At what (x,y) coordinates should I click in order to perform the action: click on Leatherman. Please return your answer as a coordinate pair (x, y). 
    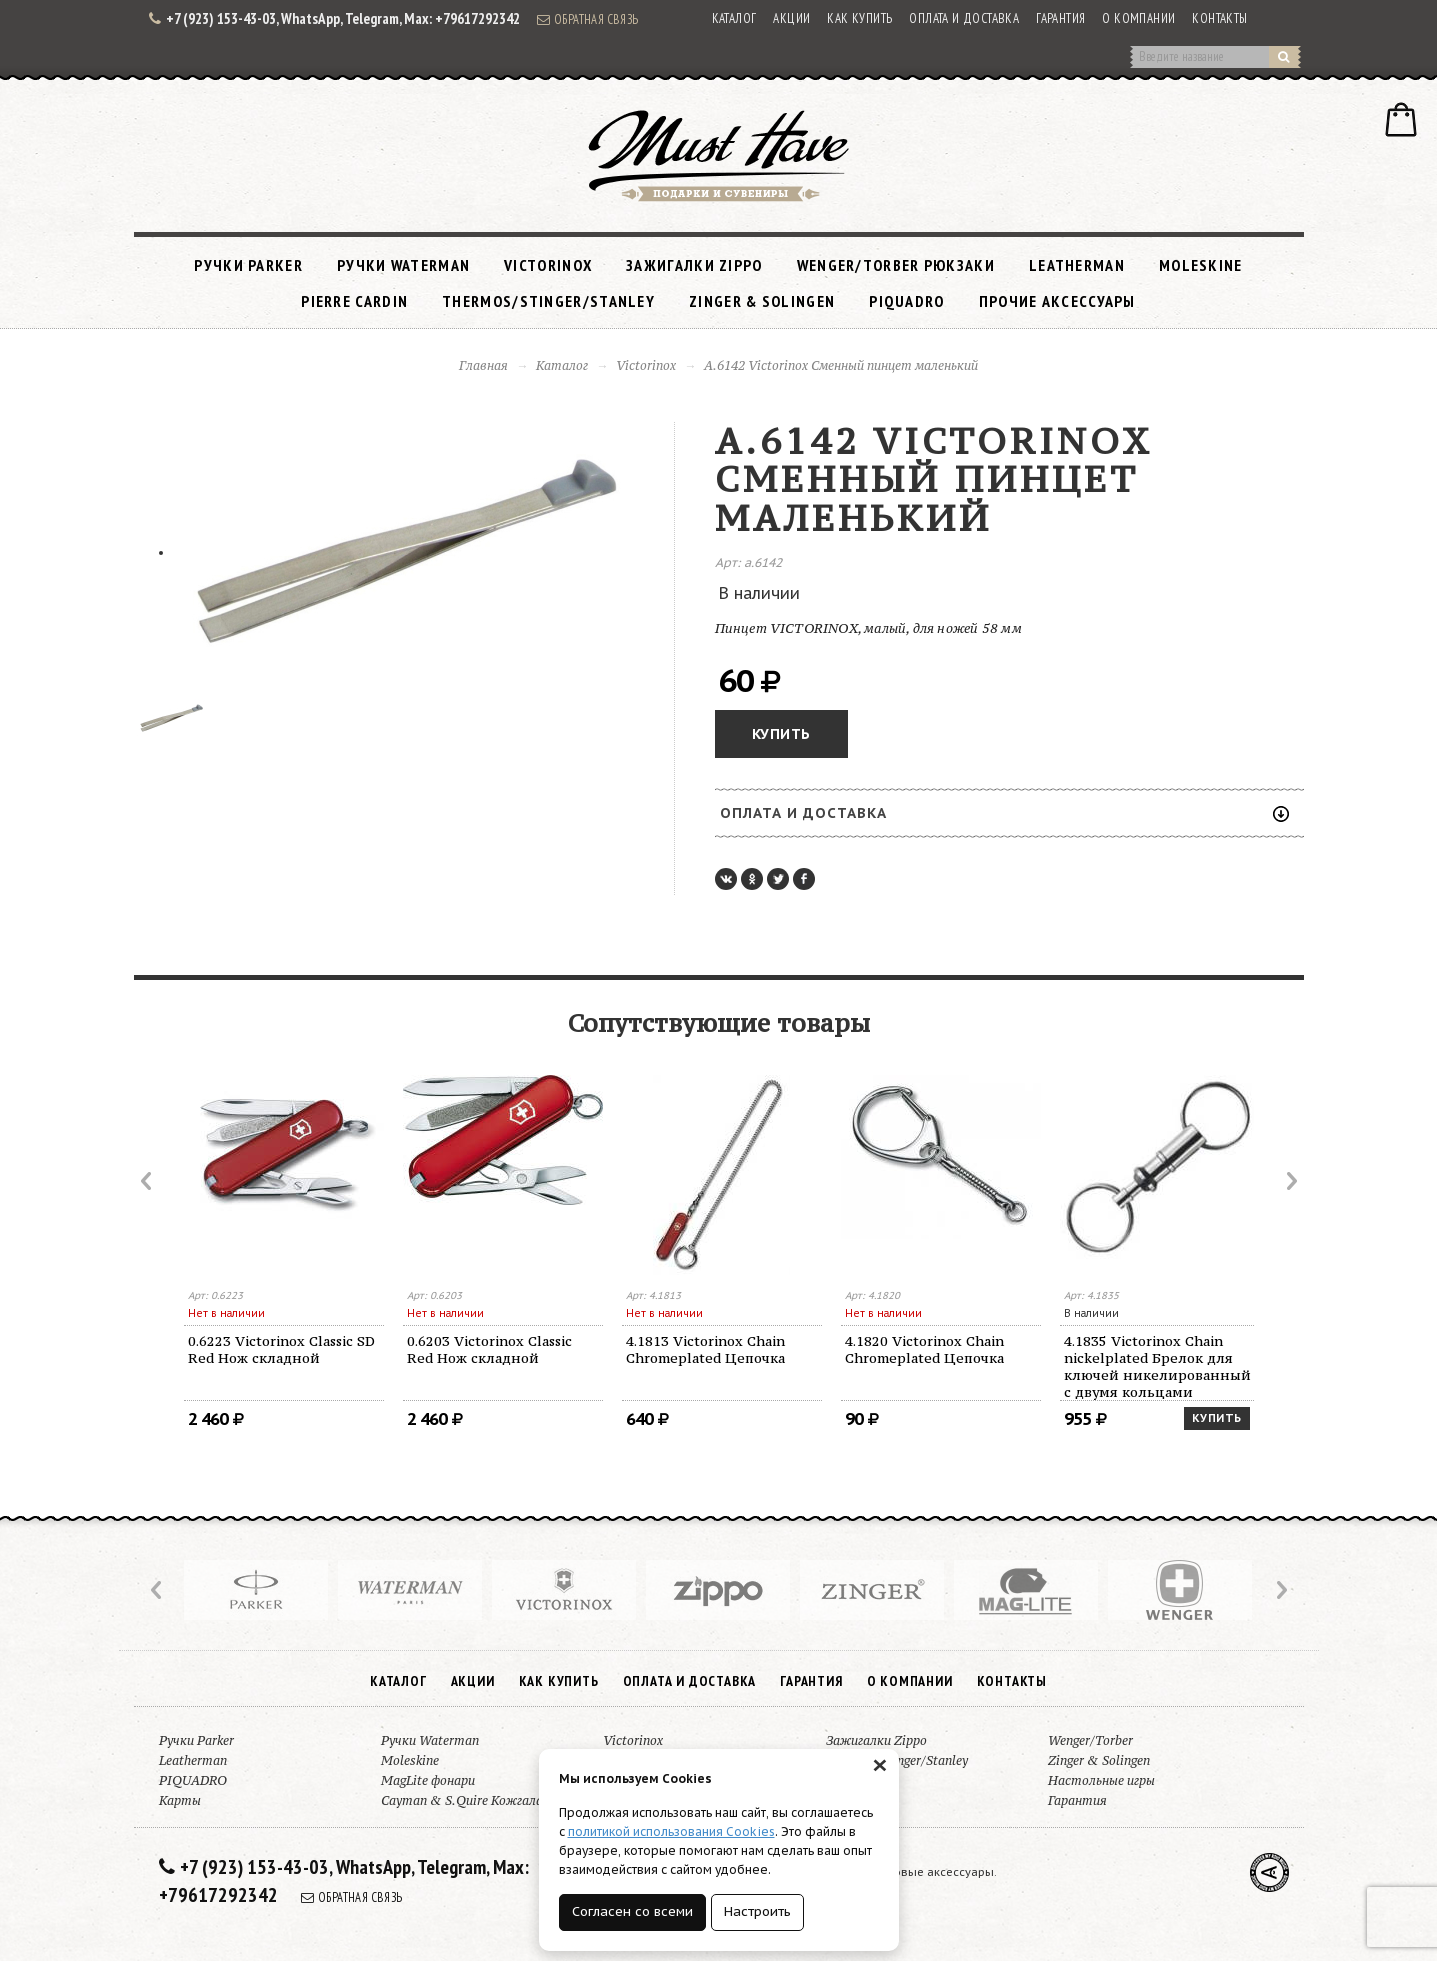
    Looking at the image, I should click on (1077, 265).